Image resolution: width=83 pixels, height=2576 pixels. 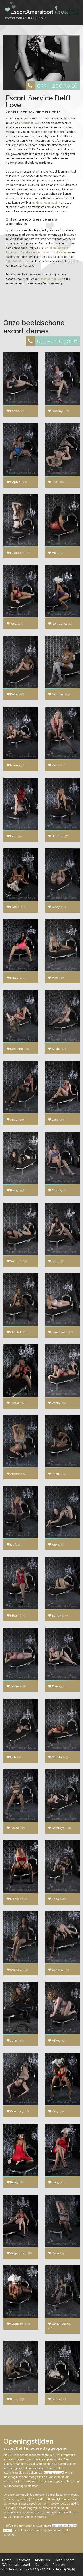 I want to click on Rotterdam, so click(x=12, y=252).